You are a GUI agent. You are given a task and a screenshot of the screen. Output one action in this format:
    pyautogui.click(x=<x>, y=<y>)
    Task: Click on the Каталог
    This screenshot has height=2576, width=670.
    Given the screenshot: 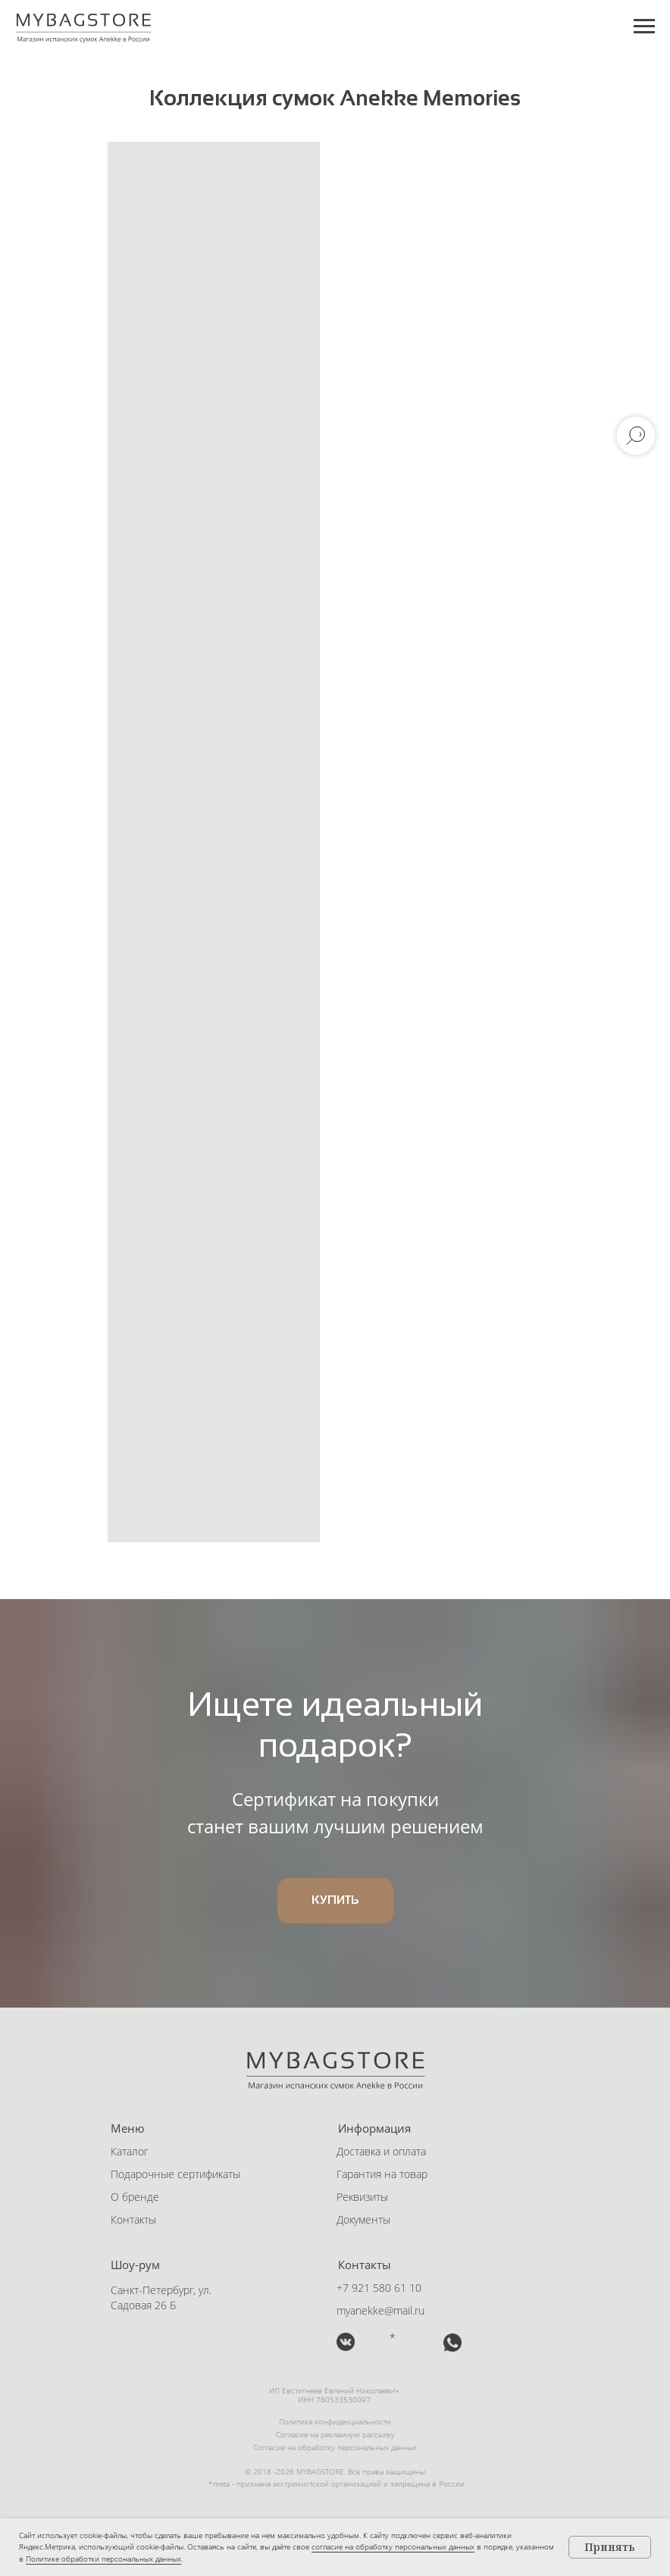 What is the action you would take?
    pyautogui.click(x=130, y=2151)
    